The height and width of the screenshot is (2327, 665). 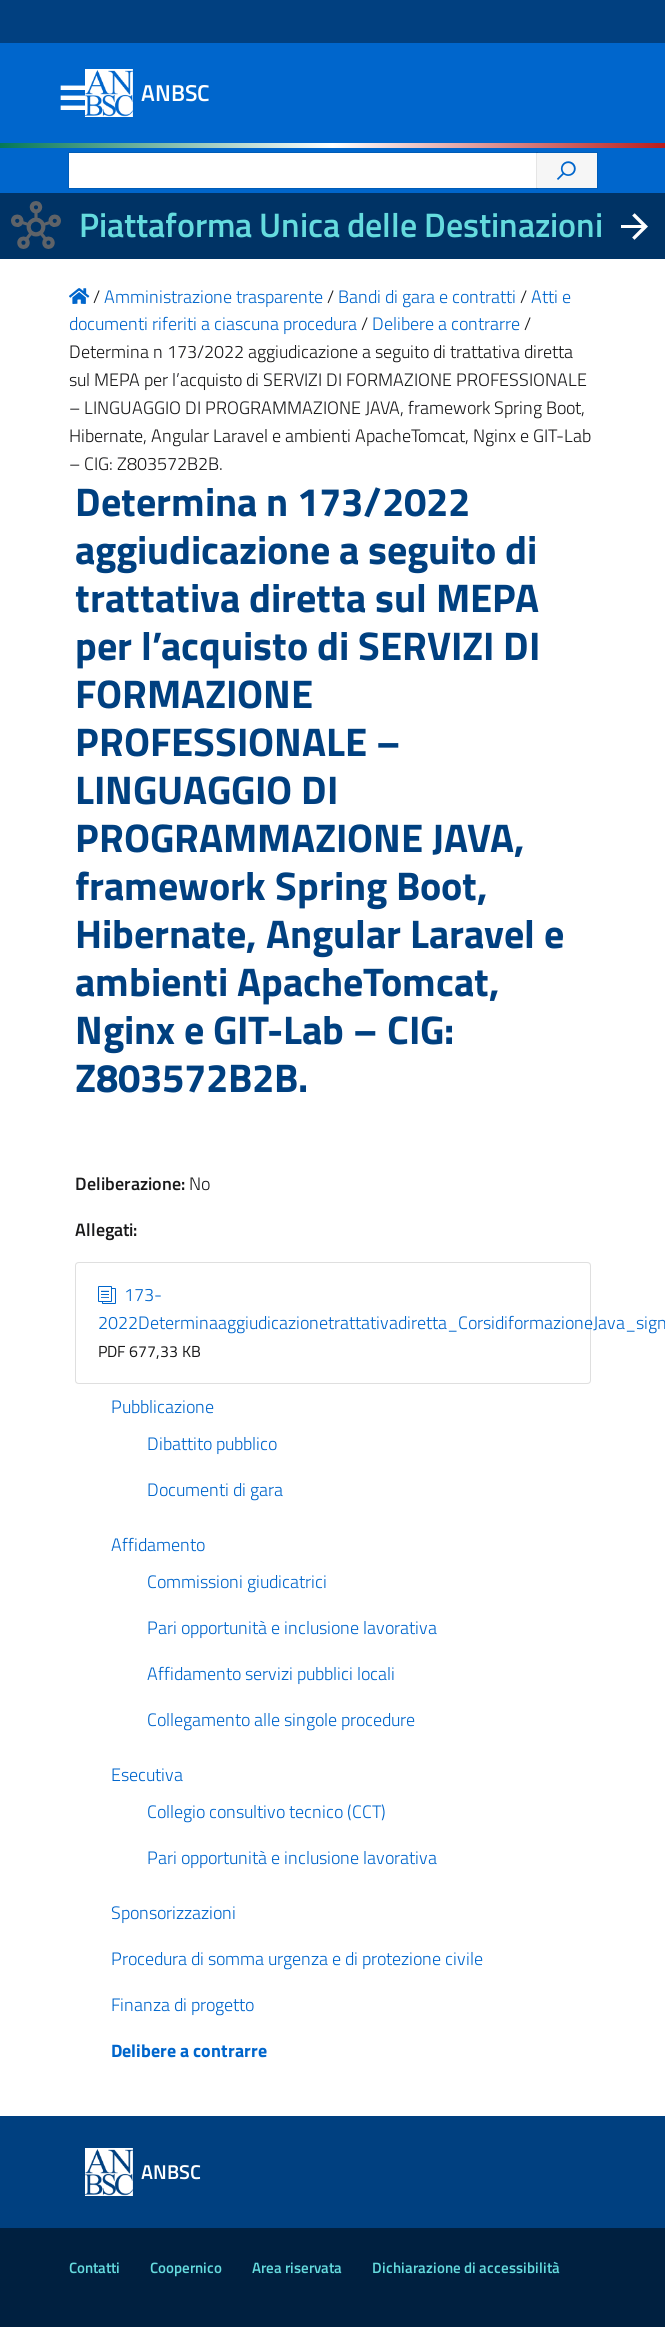 I want to click on Delibere a contrarre, so click(x=189, y=2050).